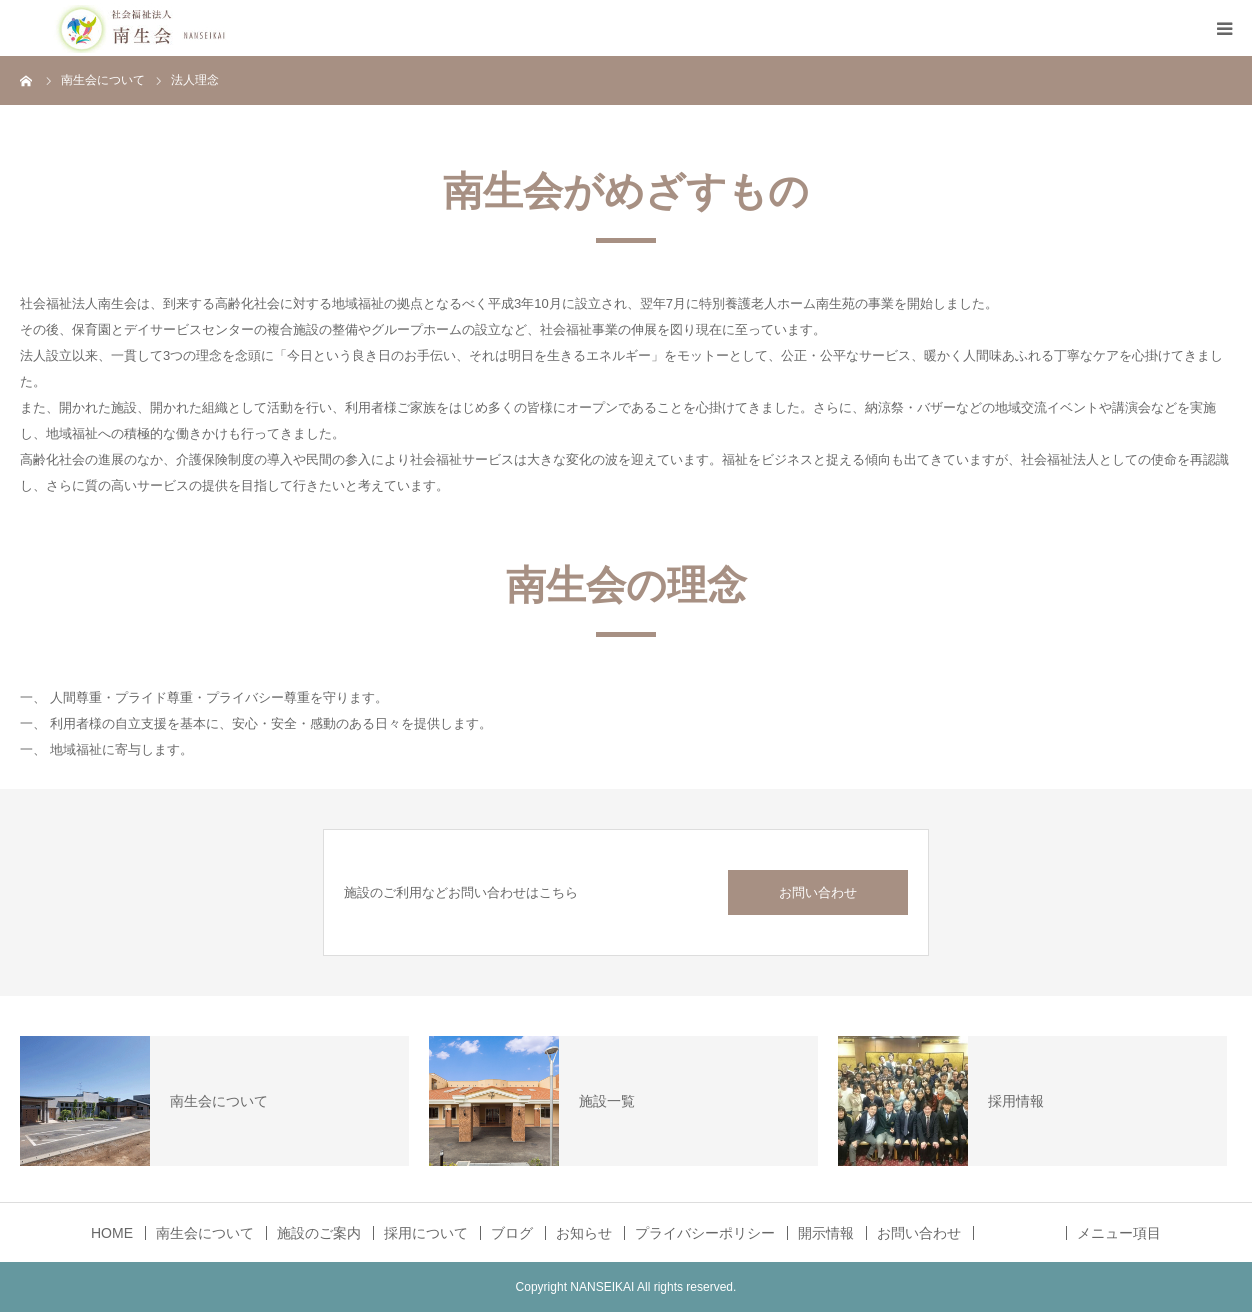  Describe the element at coordinates (1119, 1233) in the screenshot. I see `メニュー項目` at that location.